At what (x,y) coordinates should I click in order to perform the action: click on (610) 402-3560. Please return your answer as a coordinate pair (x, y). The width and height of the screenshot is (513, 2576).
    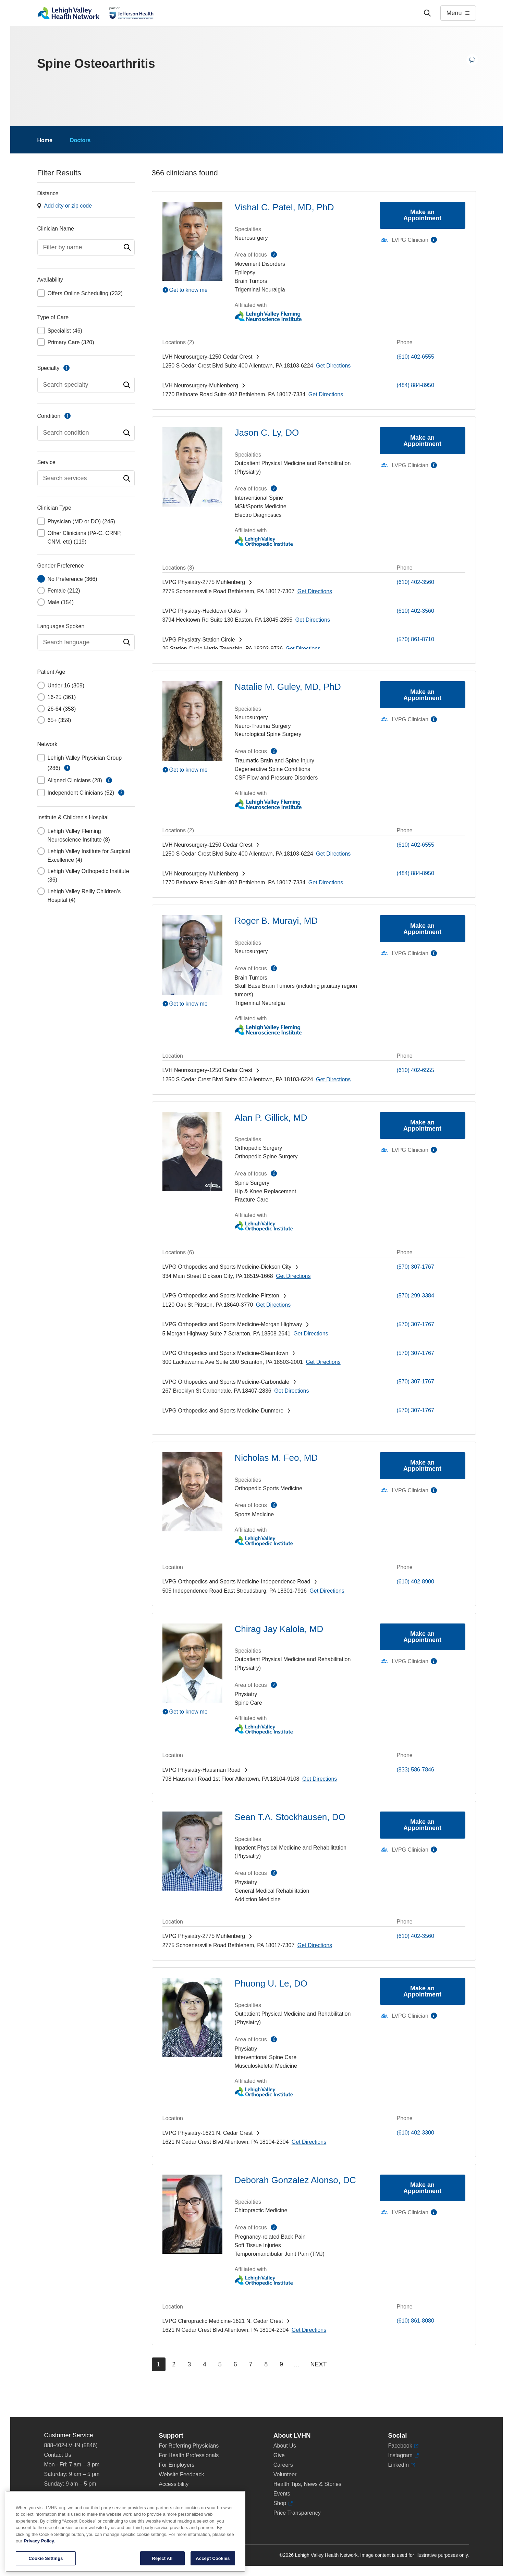
    Looking at the image, I should click on (415, 582).